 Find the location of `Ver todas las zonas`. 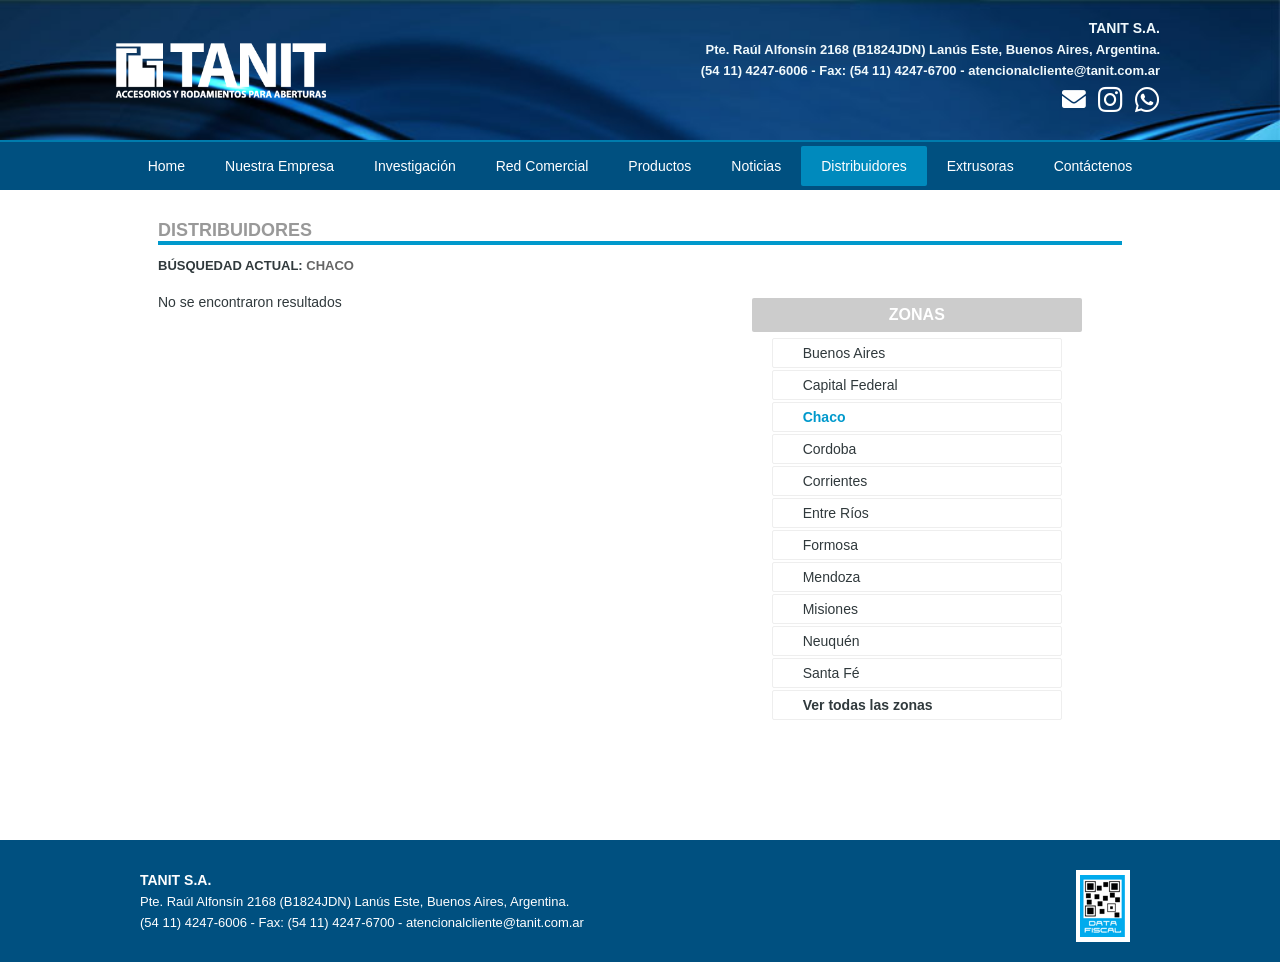

Ver todas las zonas is located at coordinates (868, 705).